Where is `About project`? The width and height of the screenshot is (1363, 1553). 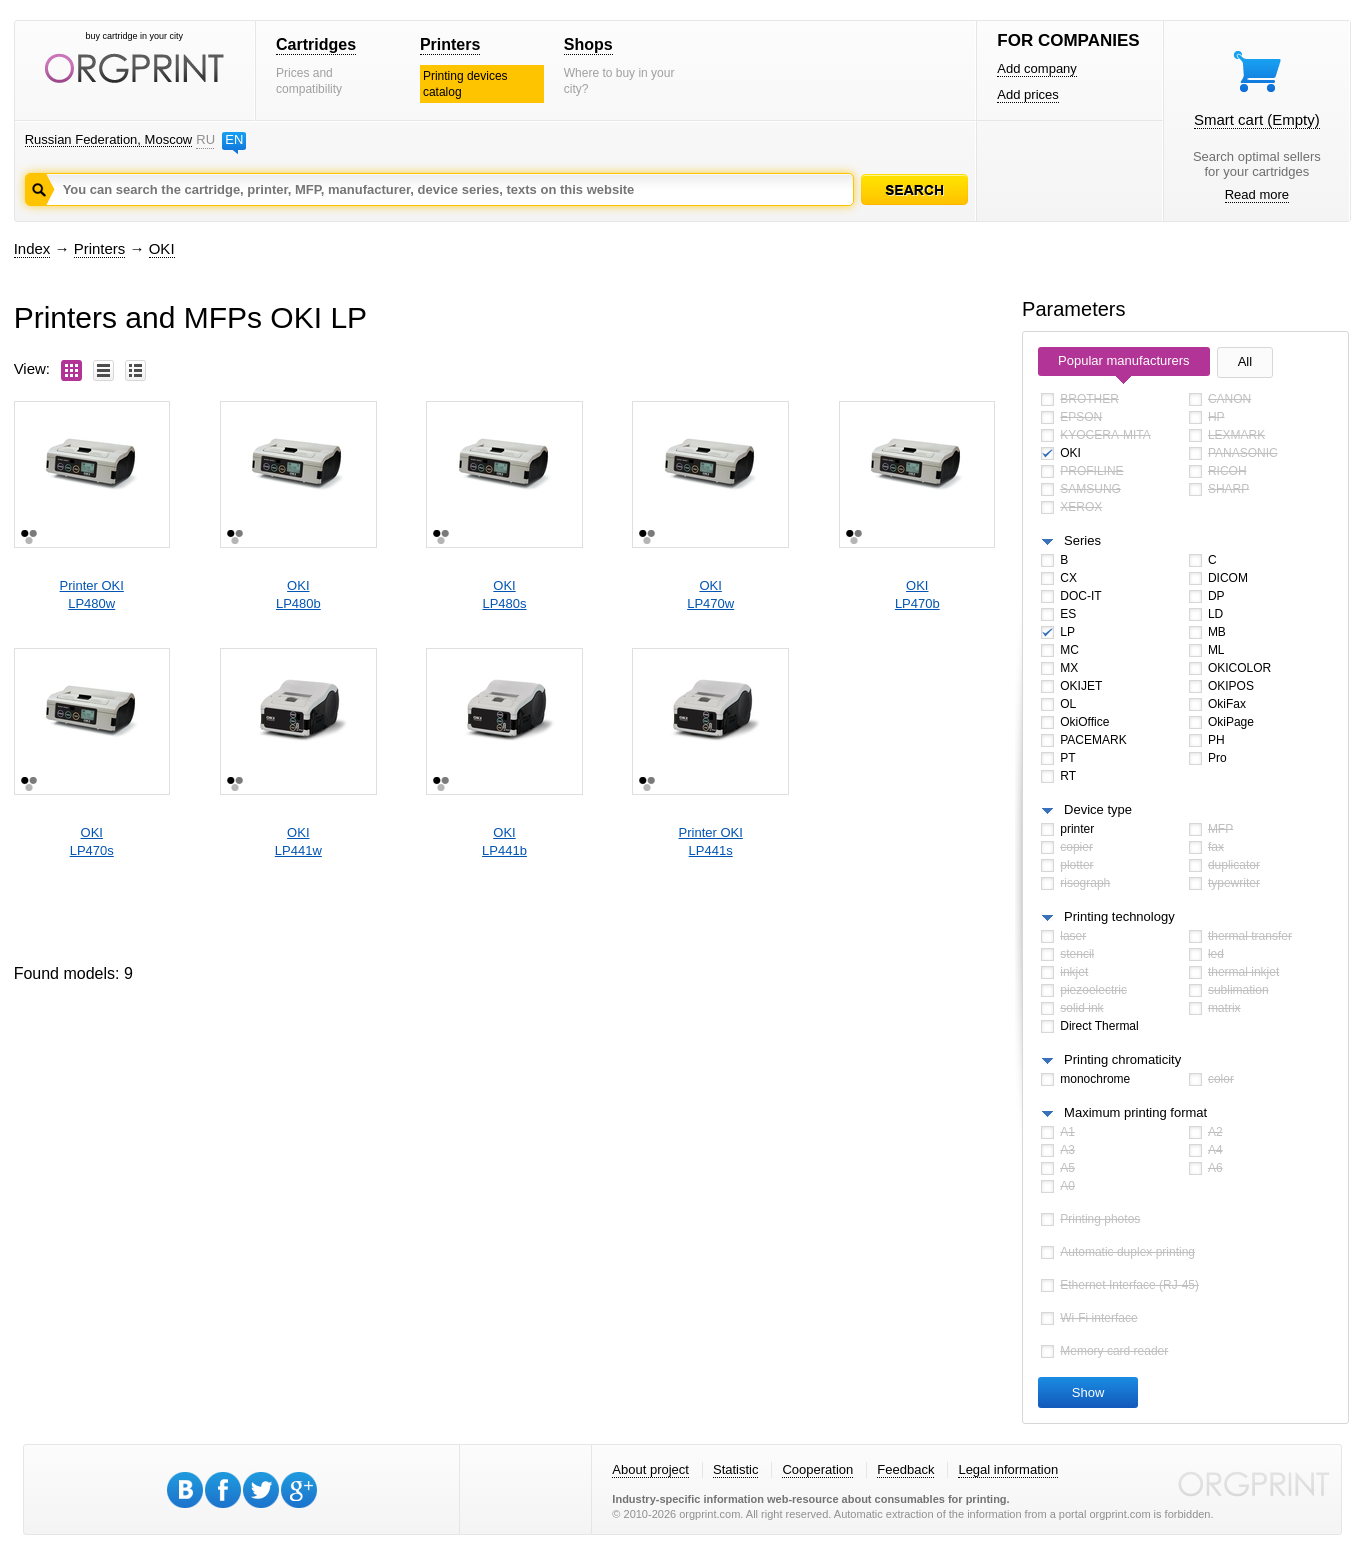
About project is located at coordinates (650, 1469).